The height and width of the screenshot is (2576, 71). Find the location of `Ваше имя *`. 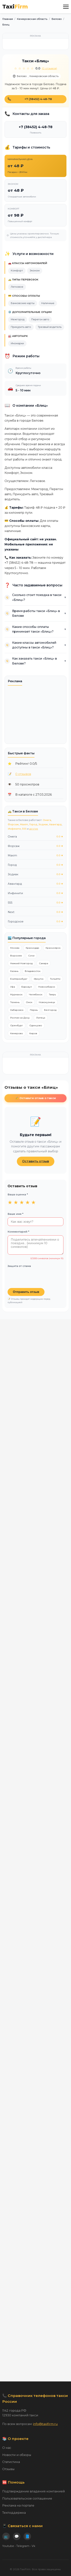

Ваше имя * is located at coordinates (15, 1213).